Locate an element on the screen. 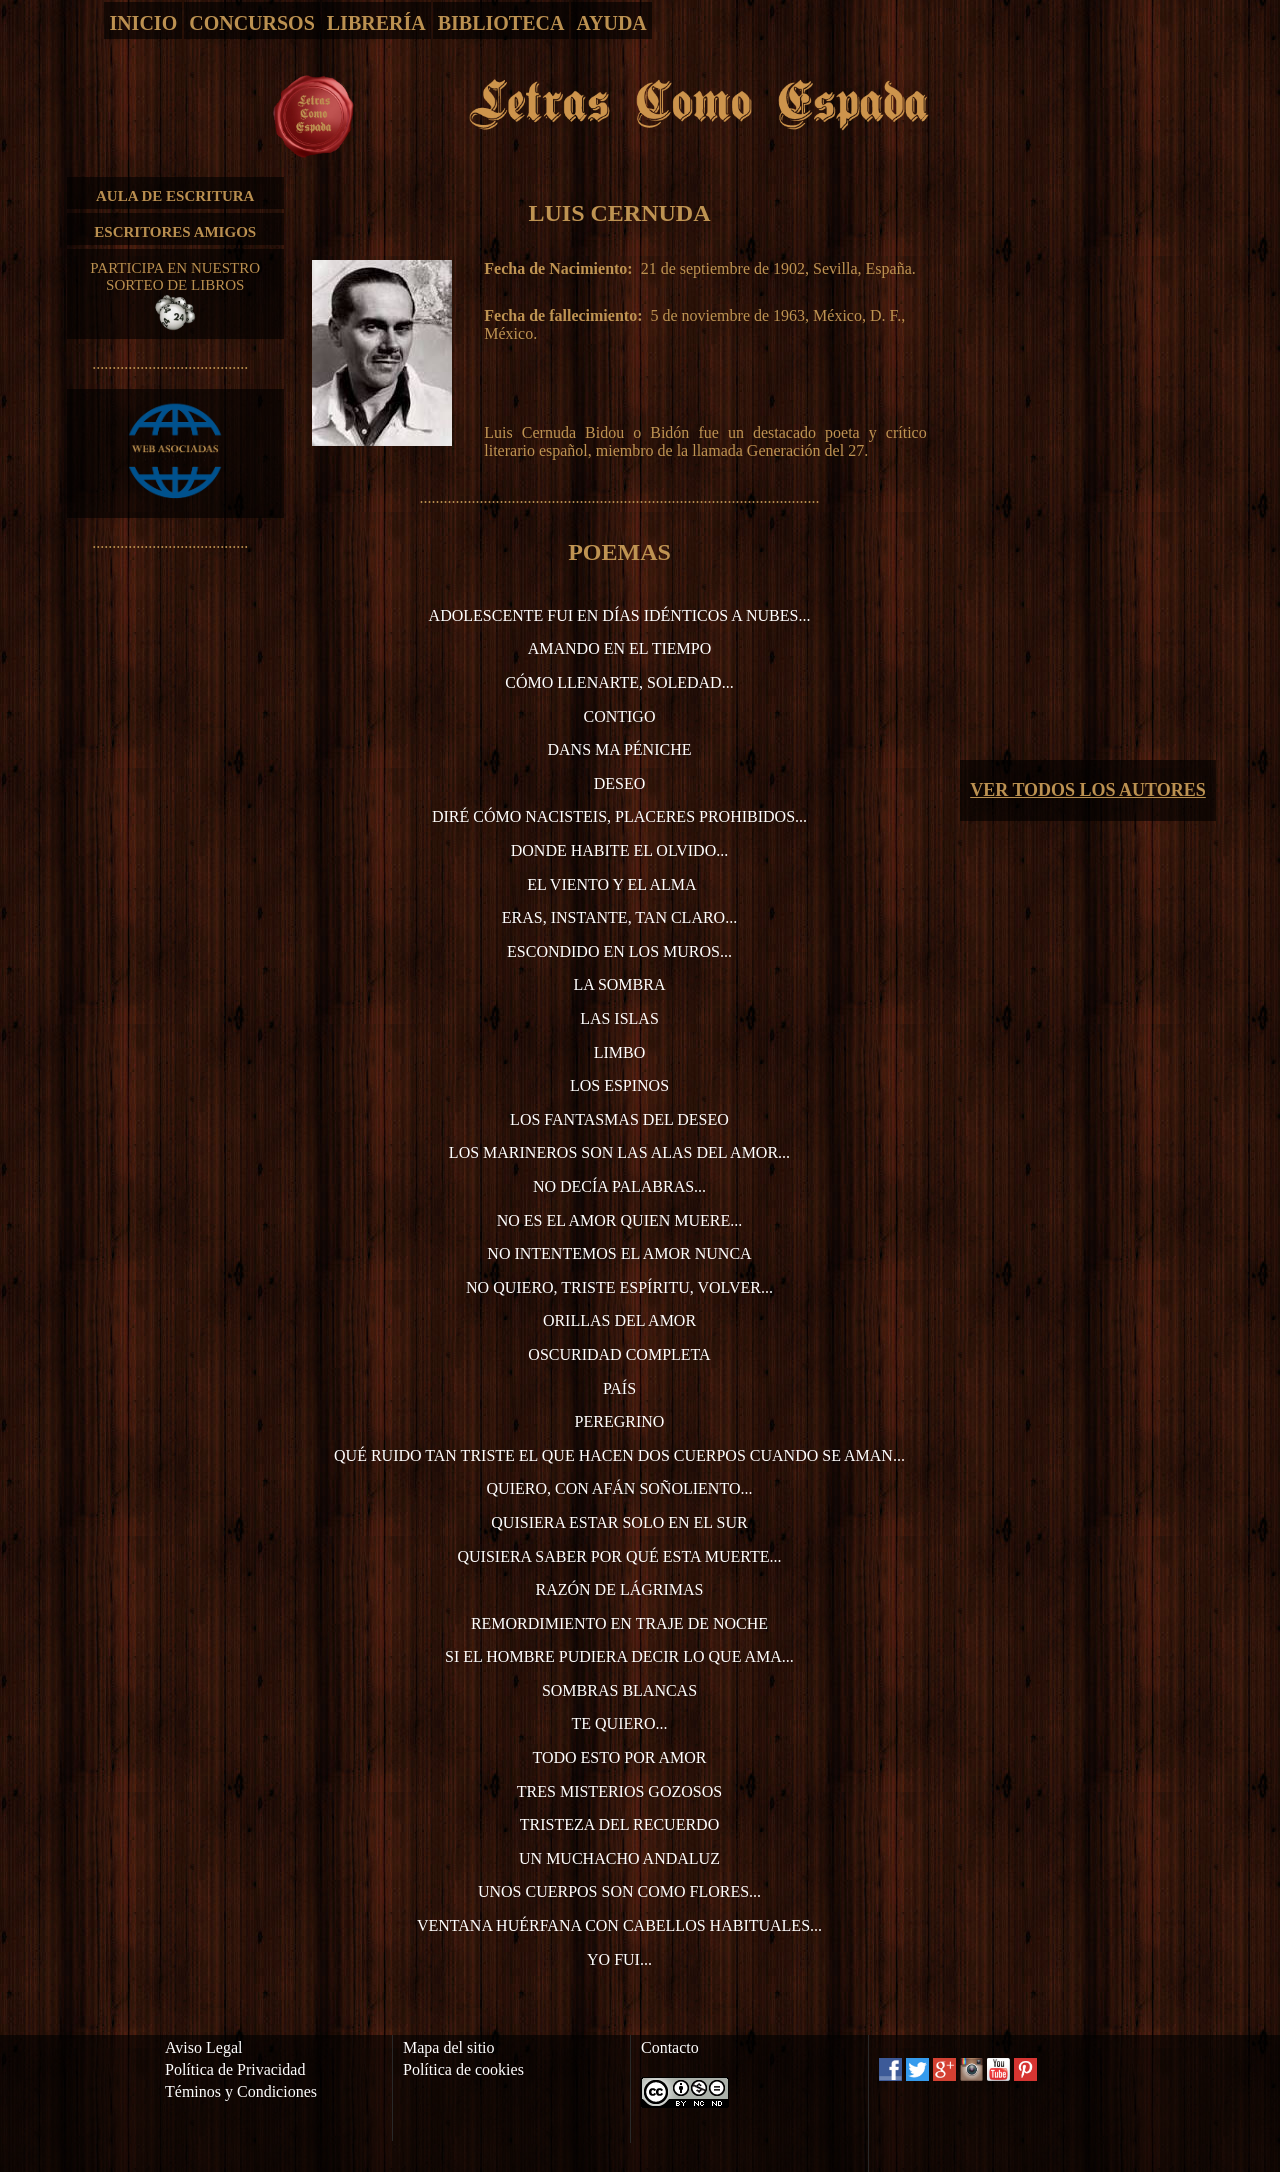 This screenshot has width=1280, height=2172. Un muchacho andaluz is located at coordinates (619, 1858).